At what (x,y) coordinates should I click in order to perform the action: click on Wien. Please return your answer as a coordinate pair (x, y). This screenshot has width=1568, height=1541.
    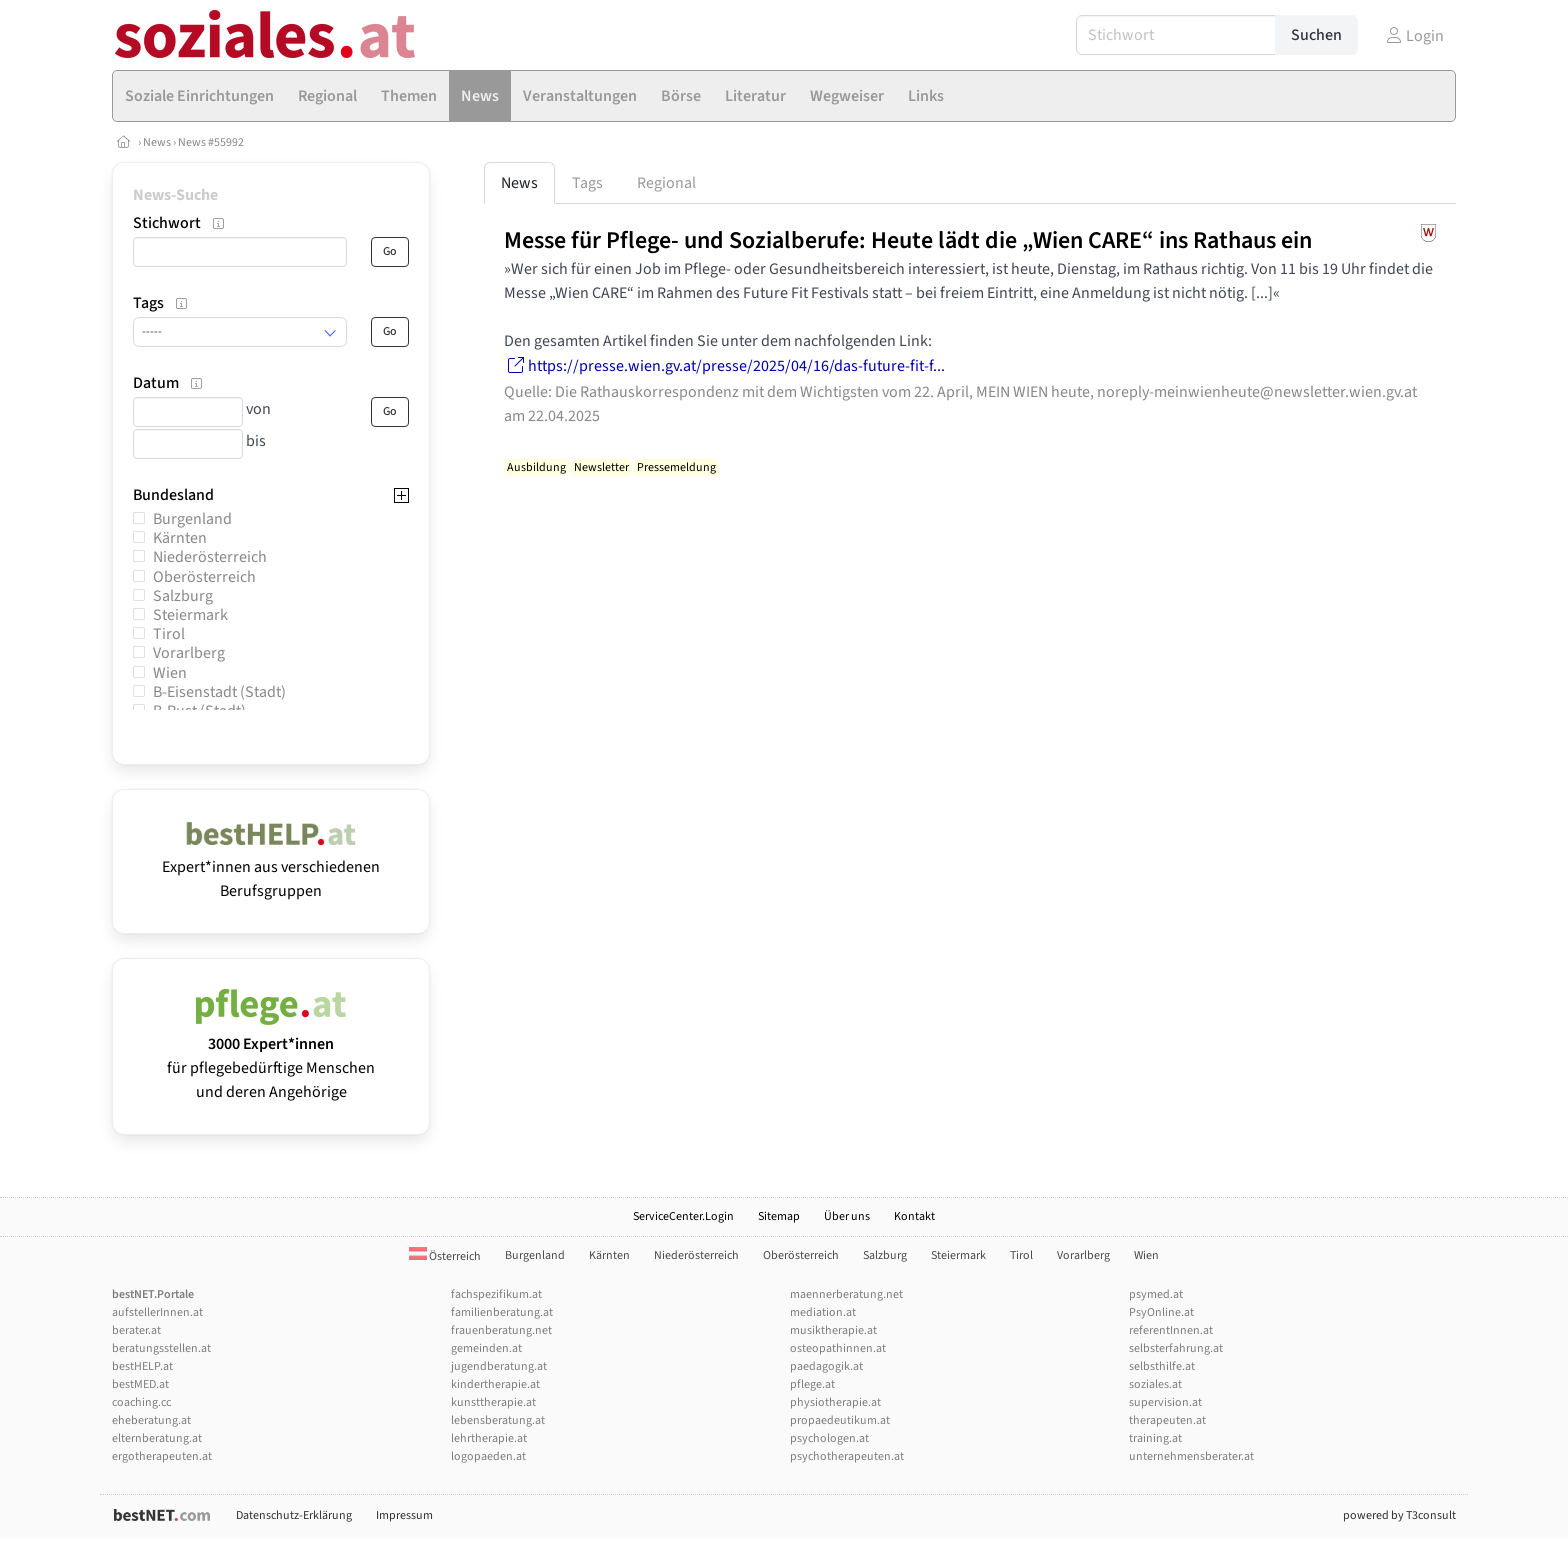
    Looking at the image, I should click on (170, 673).